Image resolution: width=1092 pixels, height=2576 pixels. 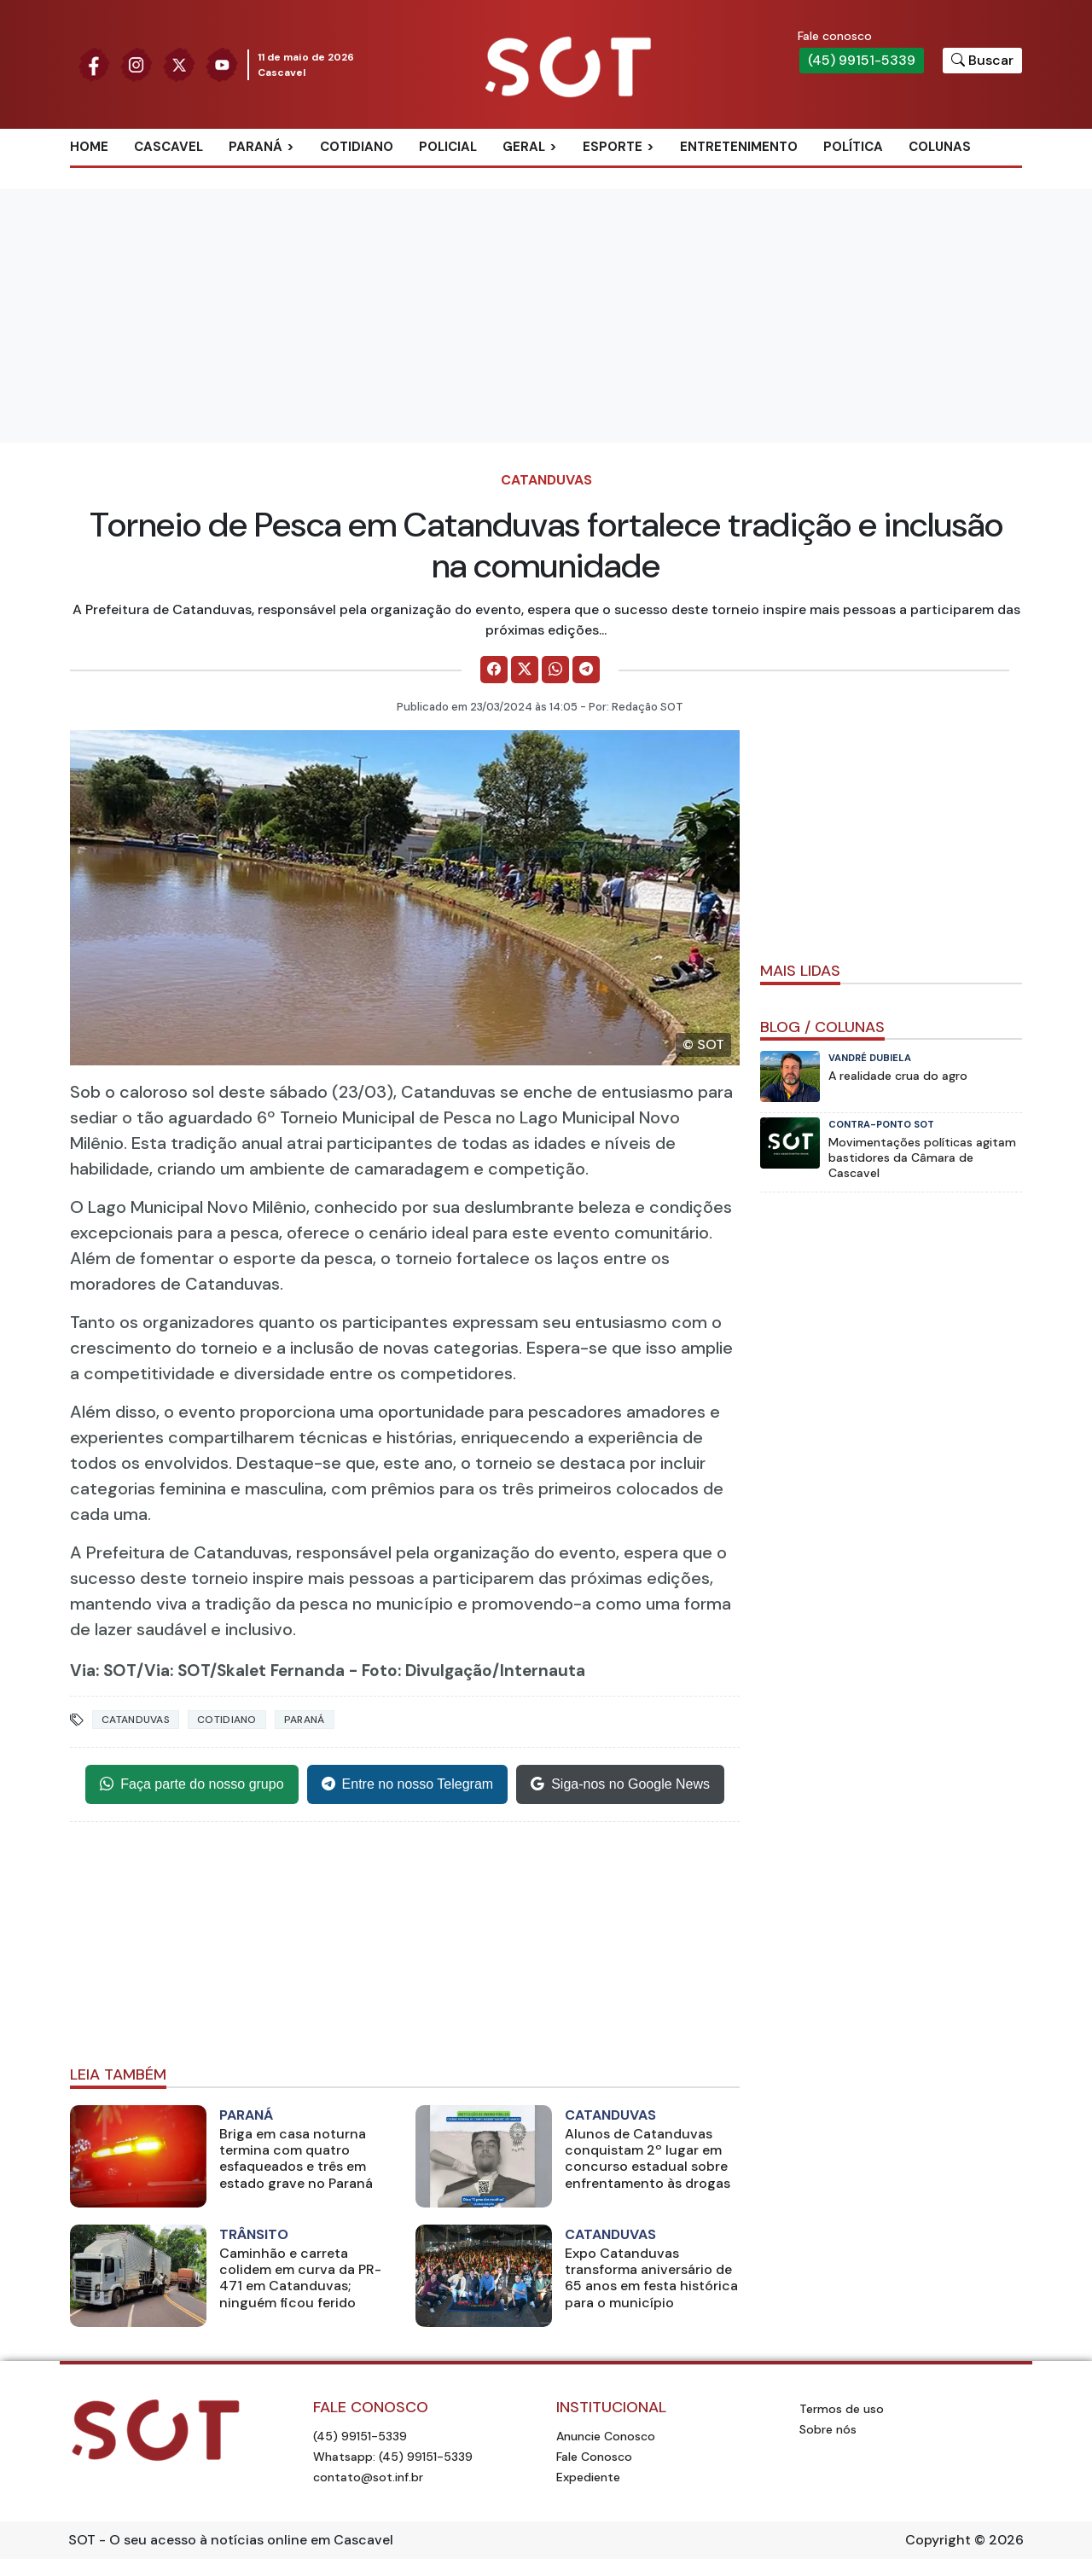 I want to click on catanduvas, so click(x=136, y=1719).